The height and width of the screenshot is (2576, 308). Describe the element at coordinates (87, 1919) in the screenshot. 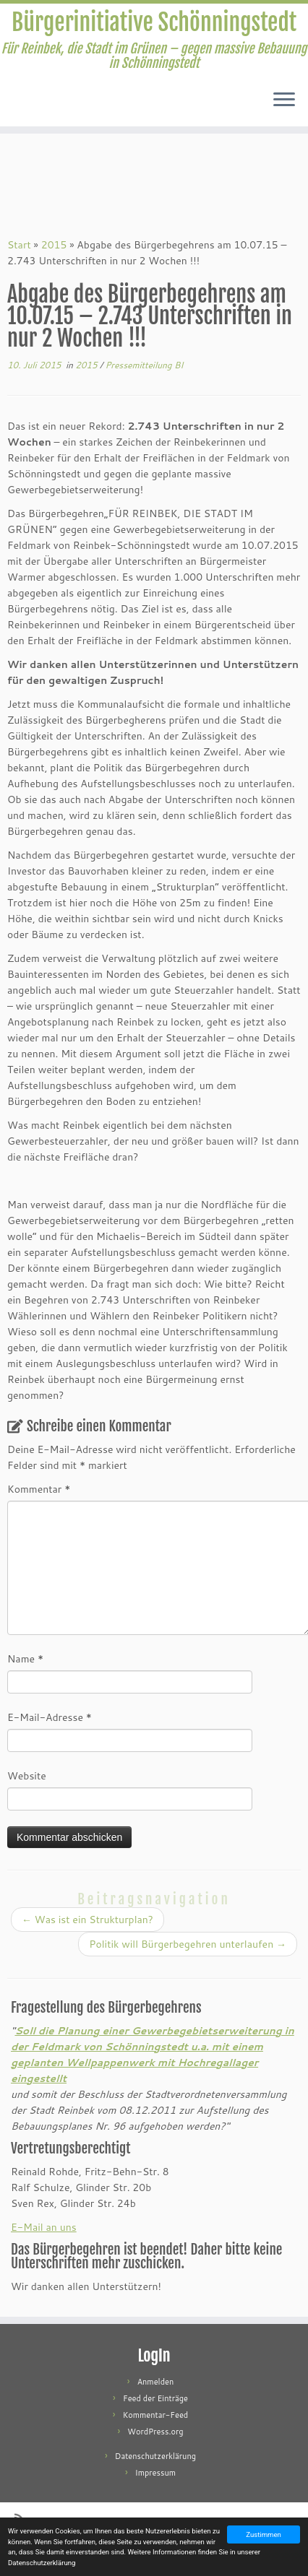

I see `Was ist ein Strukturplan?` at that location.